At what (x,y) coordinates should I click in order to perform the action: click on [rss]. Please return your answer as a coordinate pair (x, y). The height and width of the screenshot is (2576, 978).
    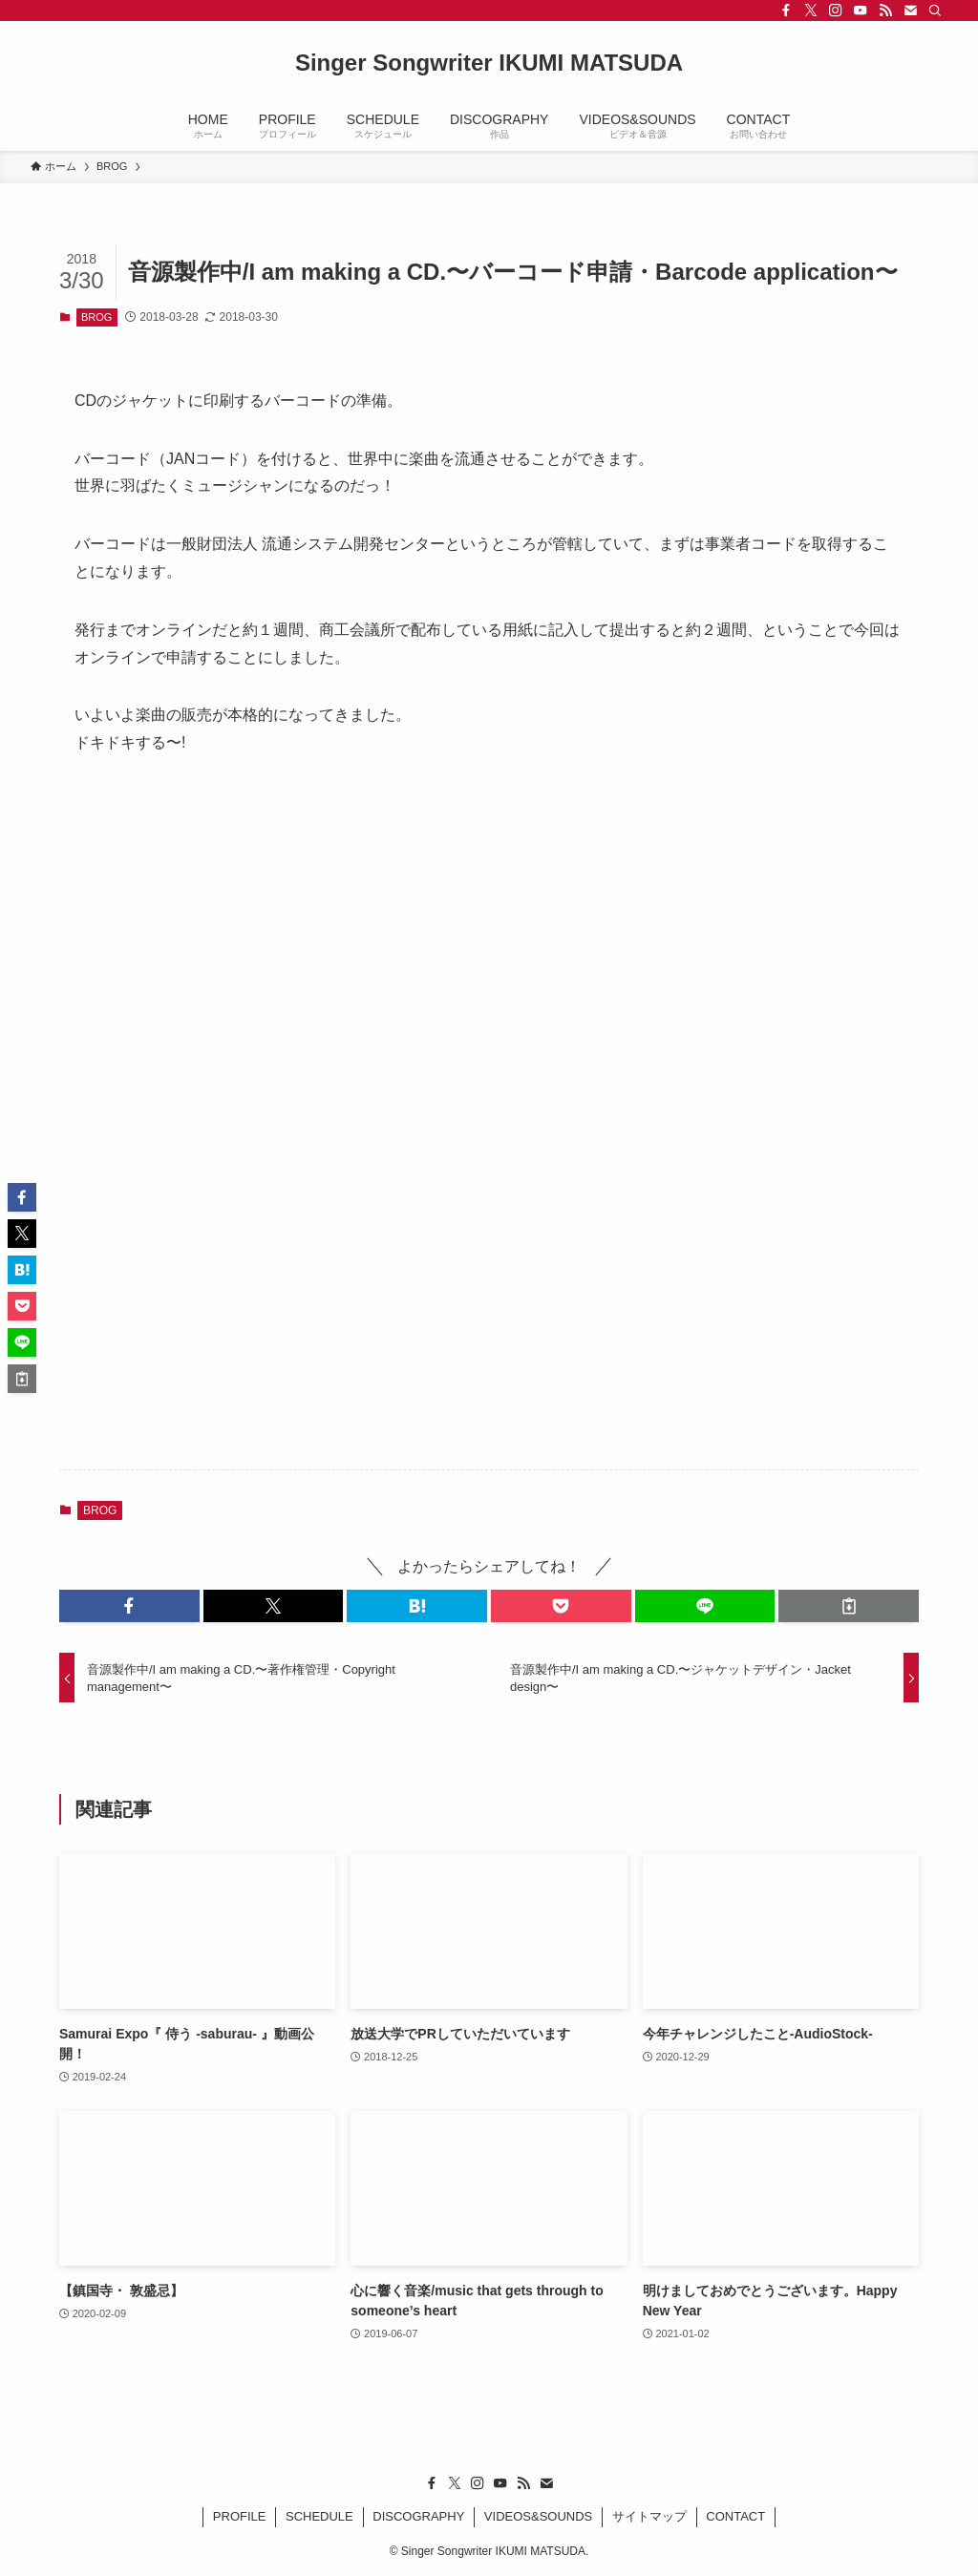
    Looking at the image, I should click on (885, 10).